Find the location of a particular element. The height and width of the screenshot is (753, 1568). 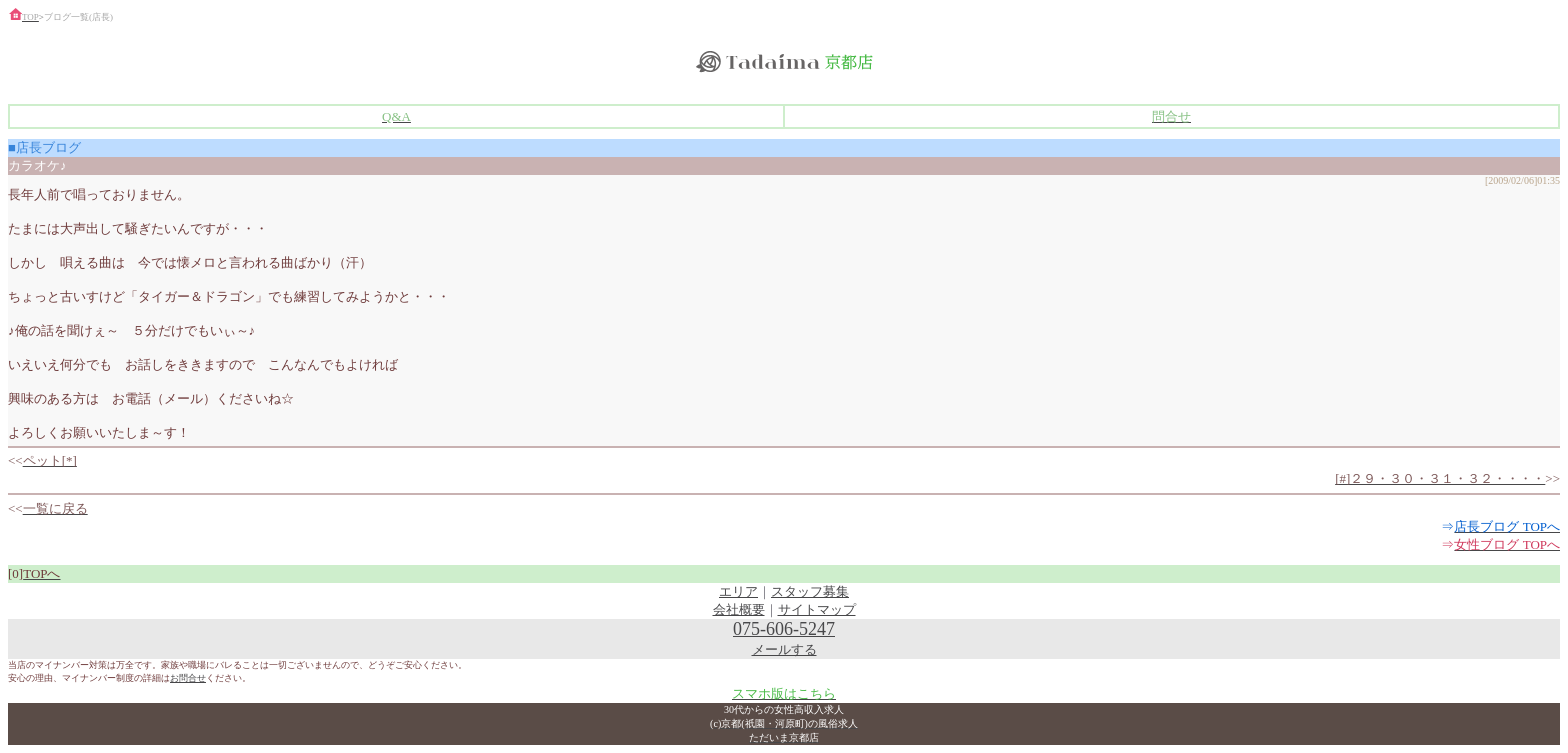

エリア is located at coordinates (738, 591).